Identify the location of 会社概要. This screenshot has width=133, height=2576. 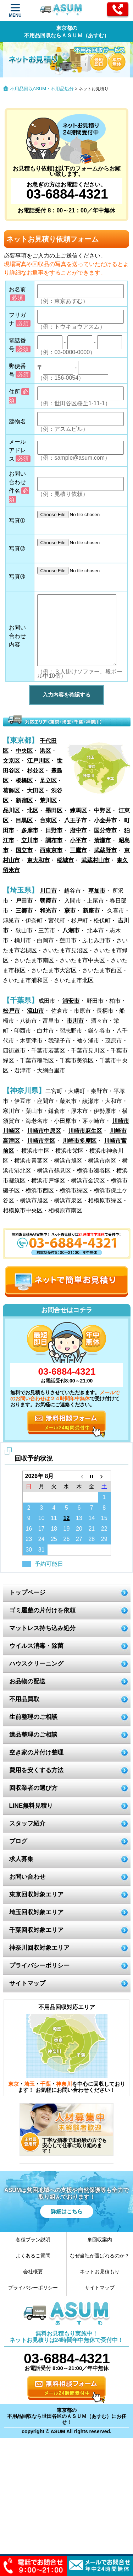
(33, 2271).